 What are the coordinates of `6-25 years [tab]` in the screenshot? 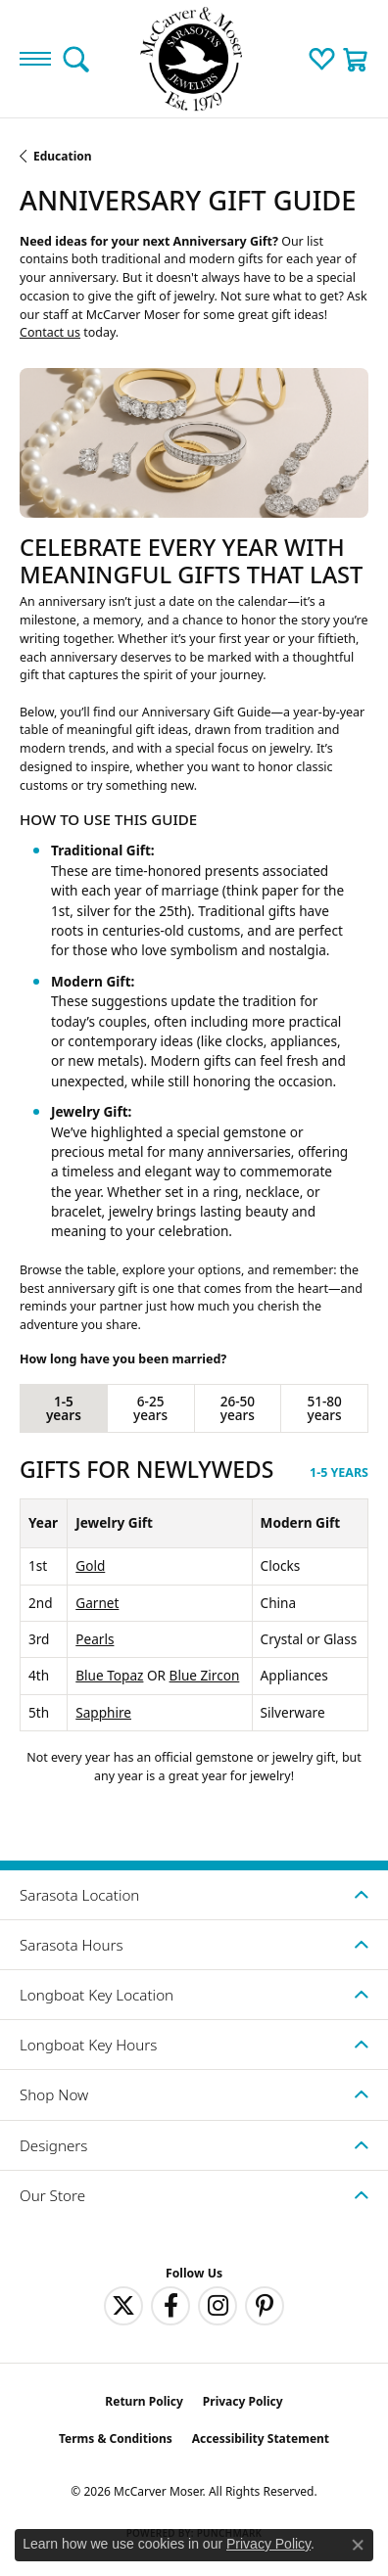 It's located at (150, 1408).